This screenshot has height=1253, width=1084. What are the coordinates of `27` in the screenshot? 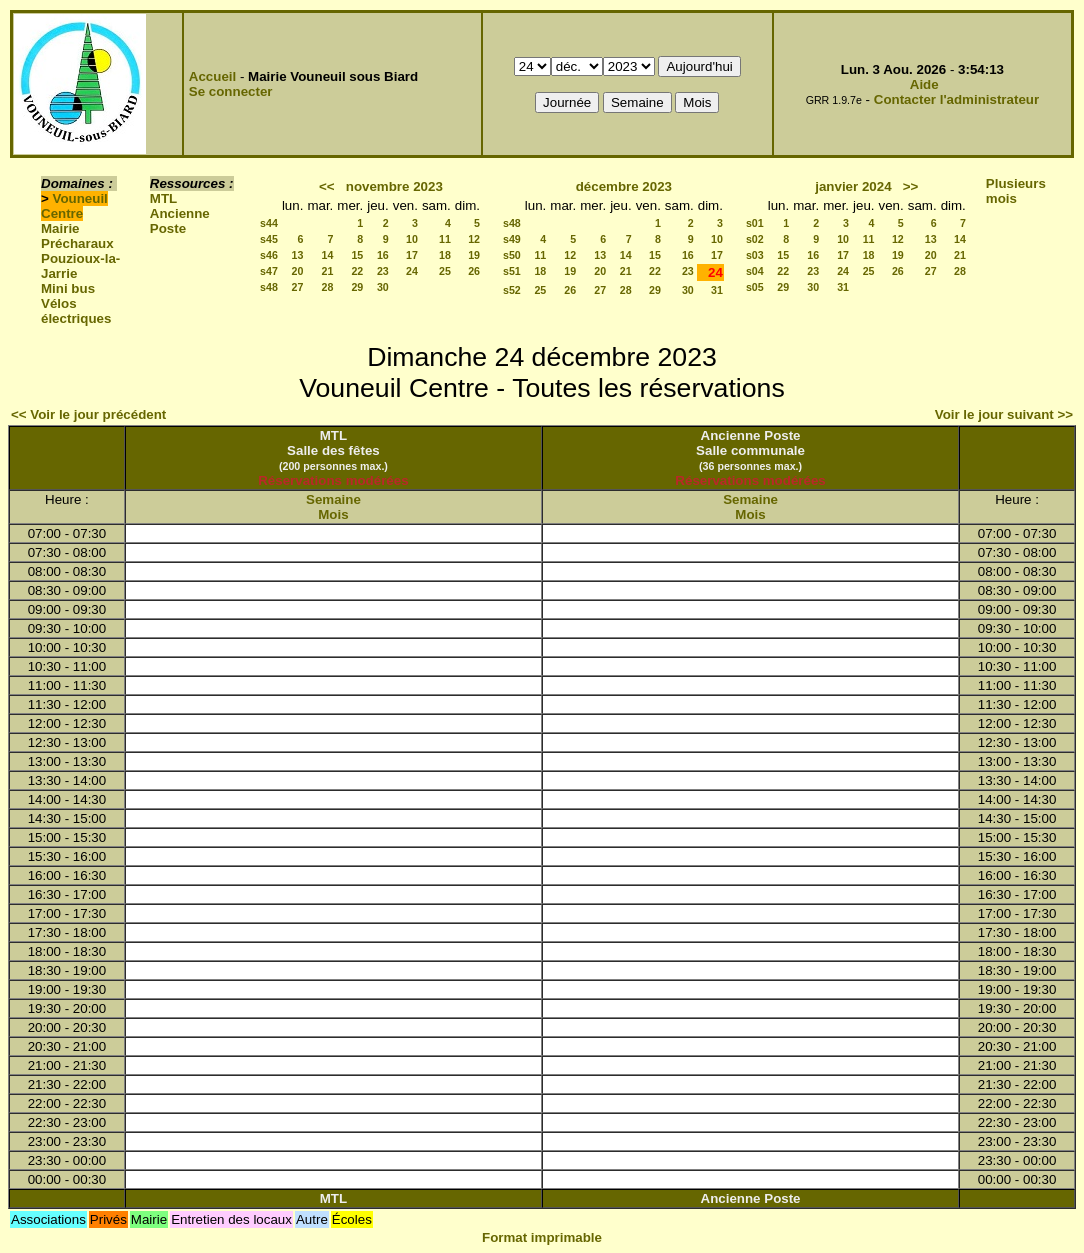 It's located at (298, 287).